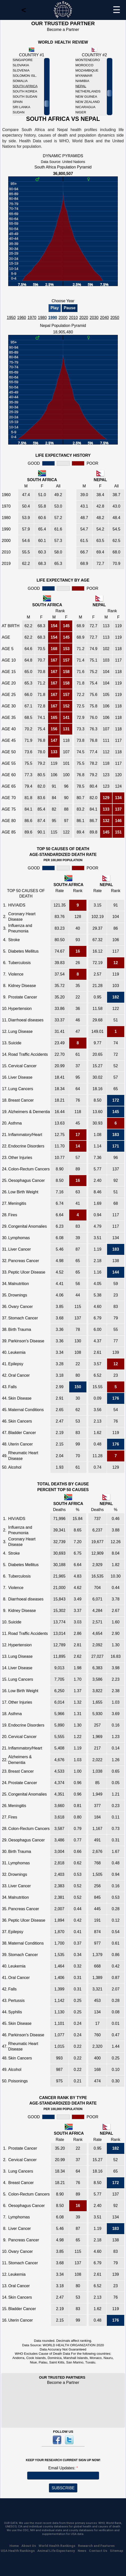  What do you see at coordinates (18, 2551) in the screenshot?
I see `USA Health Rankings` at bounding box center [18, 2551].